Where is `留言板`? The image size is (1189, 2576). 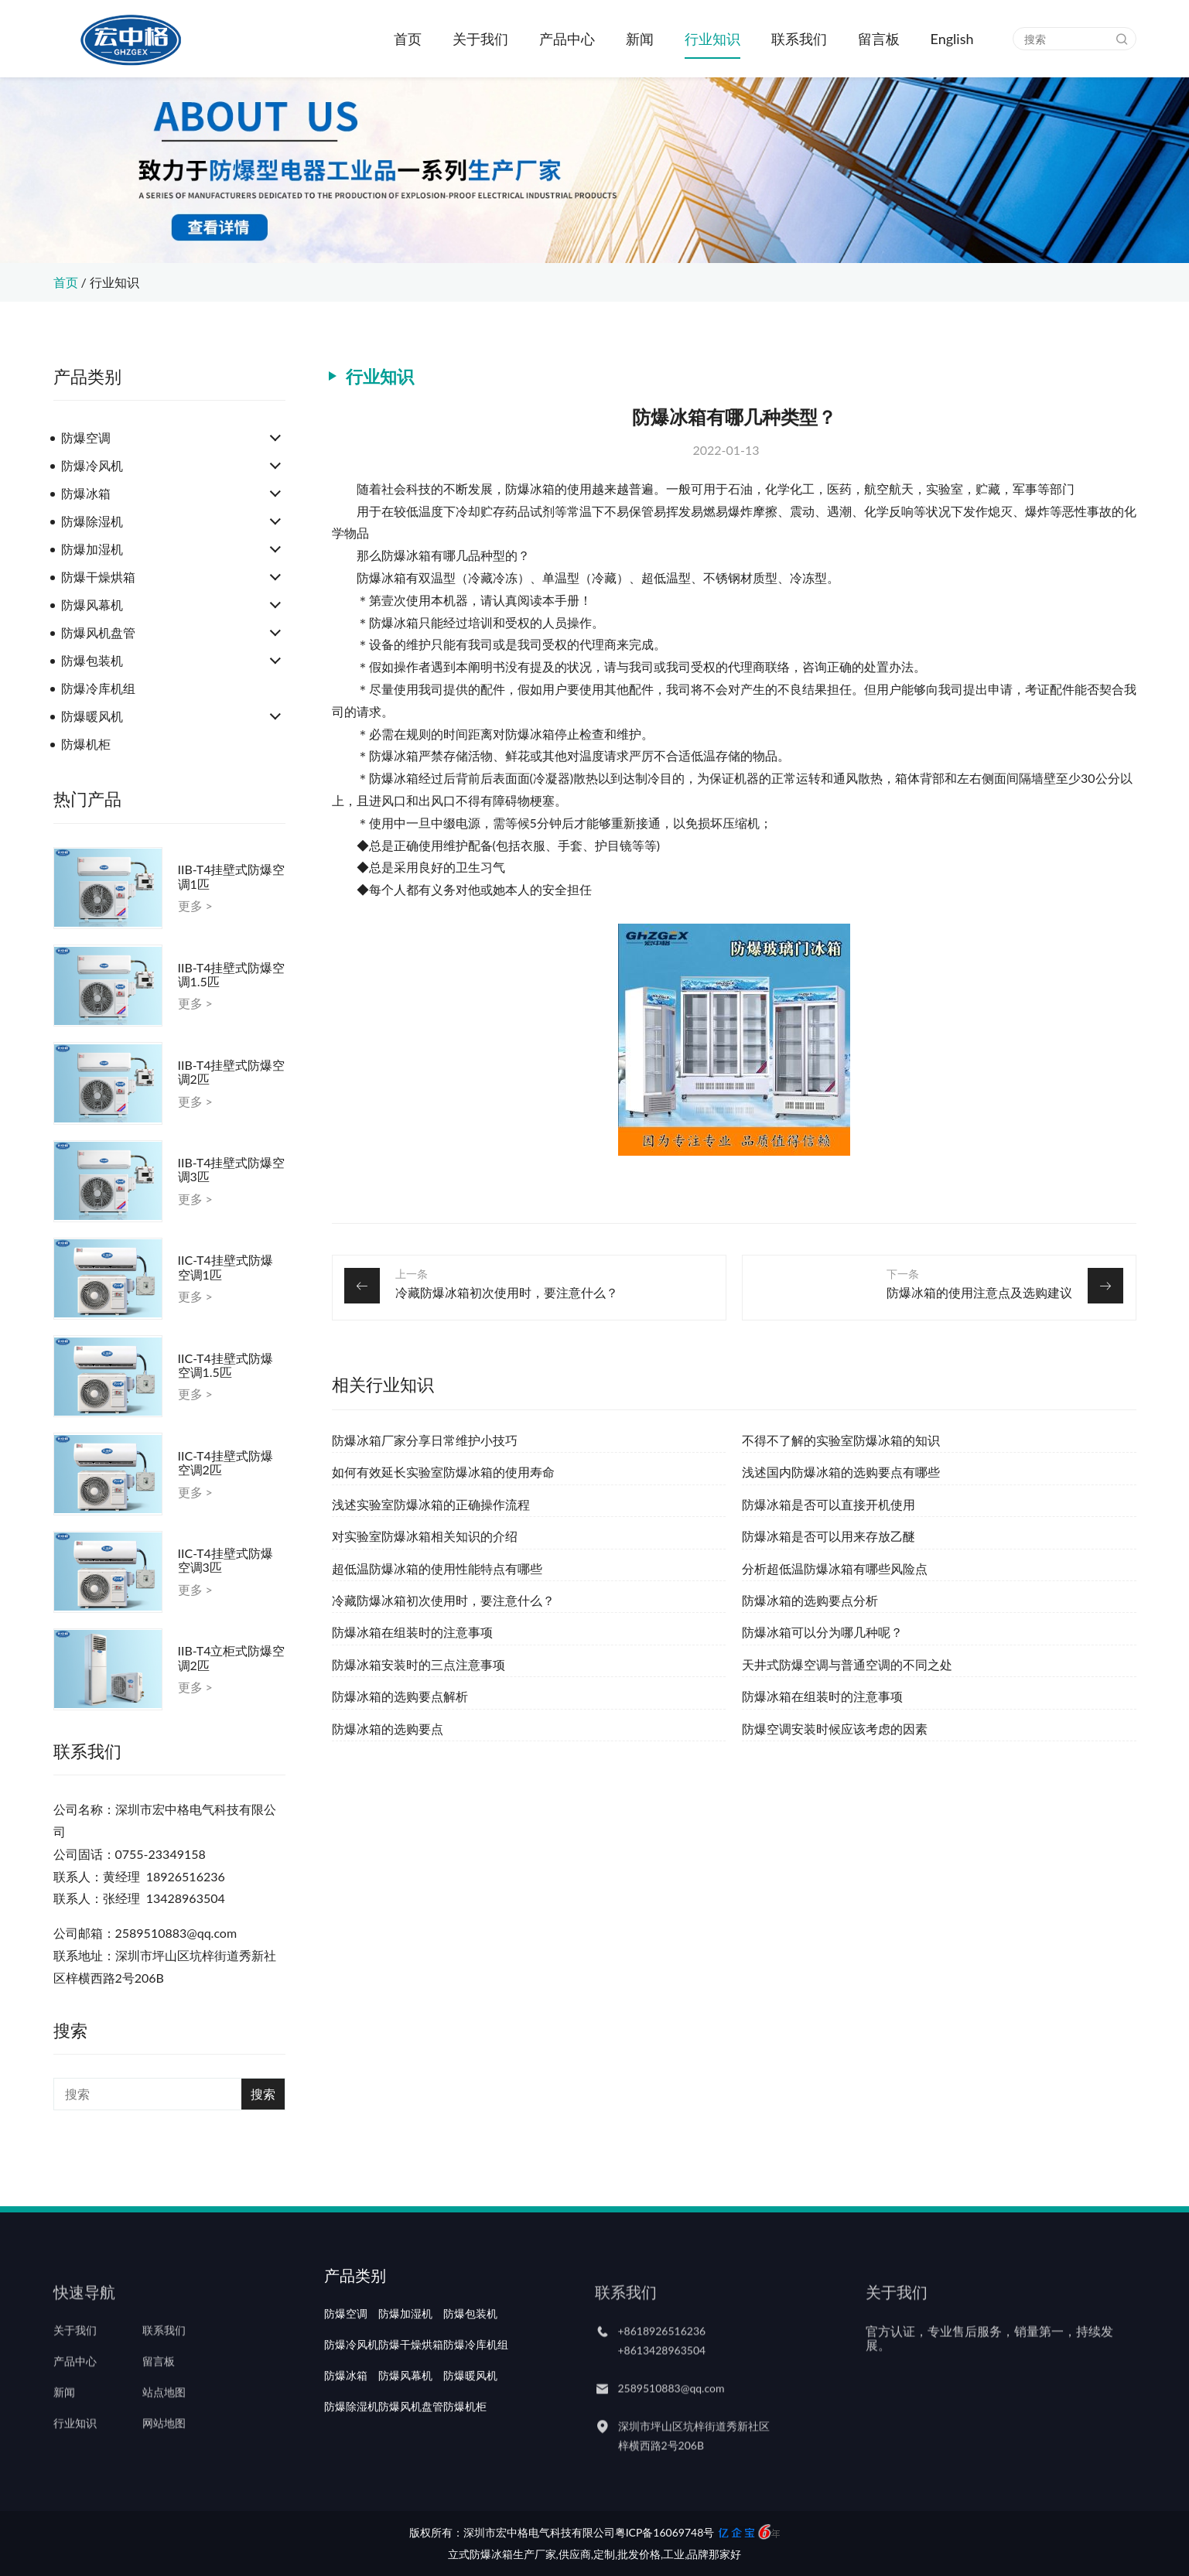
留言板 is located at coordinates (879, 38).